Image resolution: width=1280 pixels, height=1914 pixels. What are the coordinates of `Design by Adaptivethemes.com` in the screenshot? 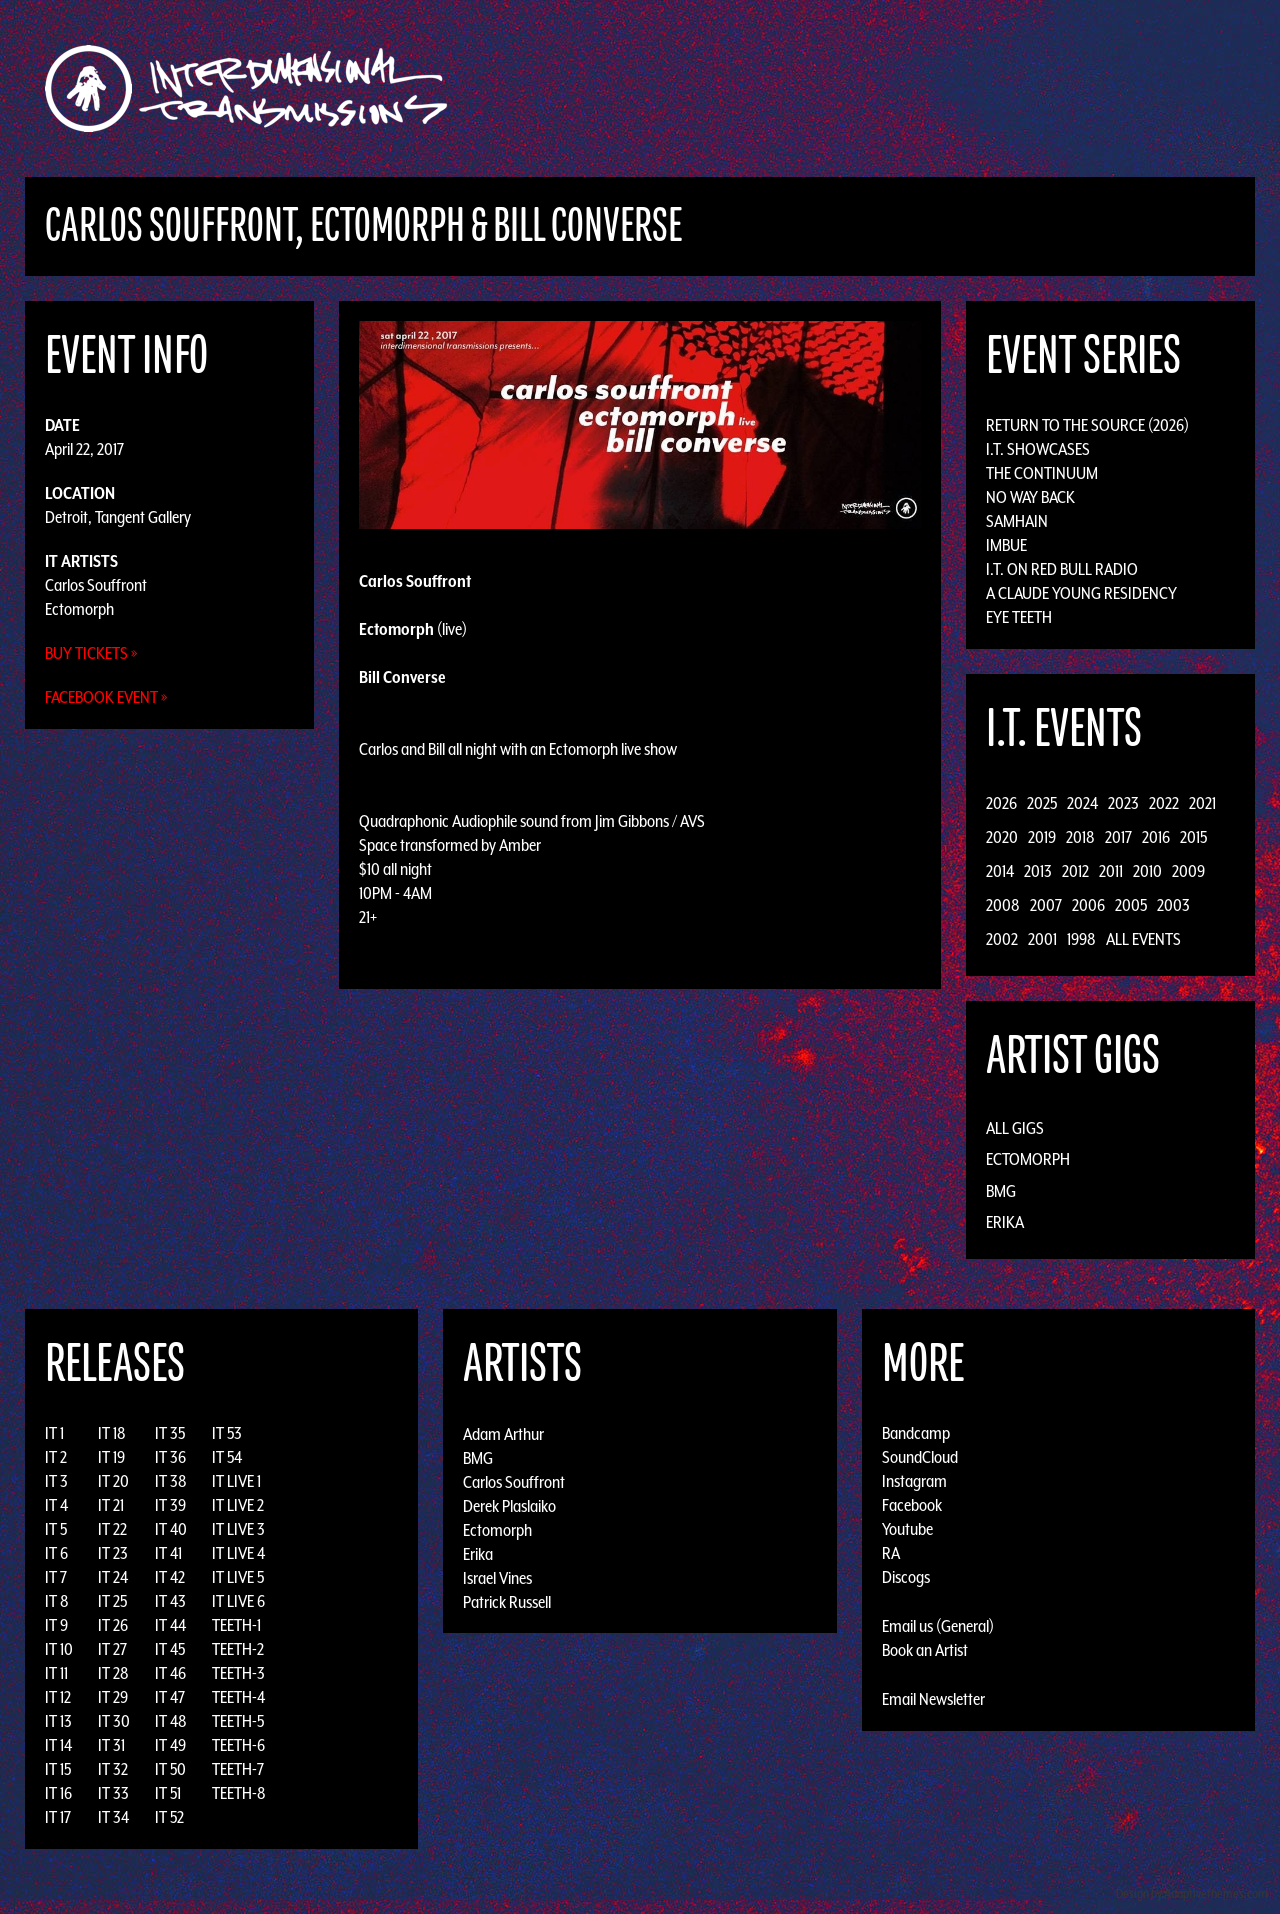 It's located at (1192, 1893).